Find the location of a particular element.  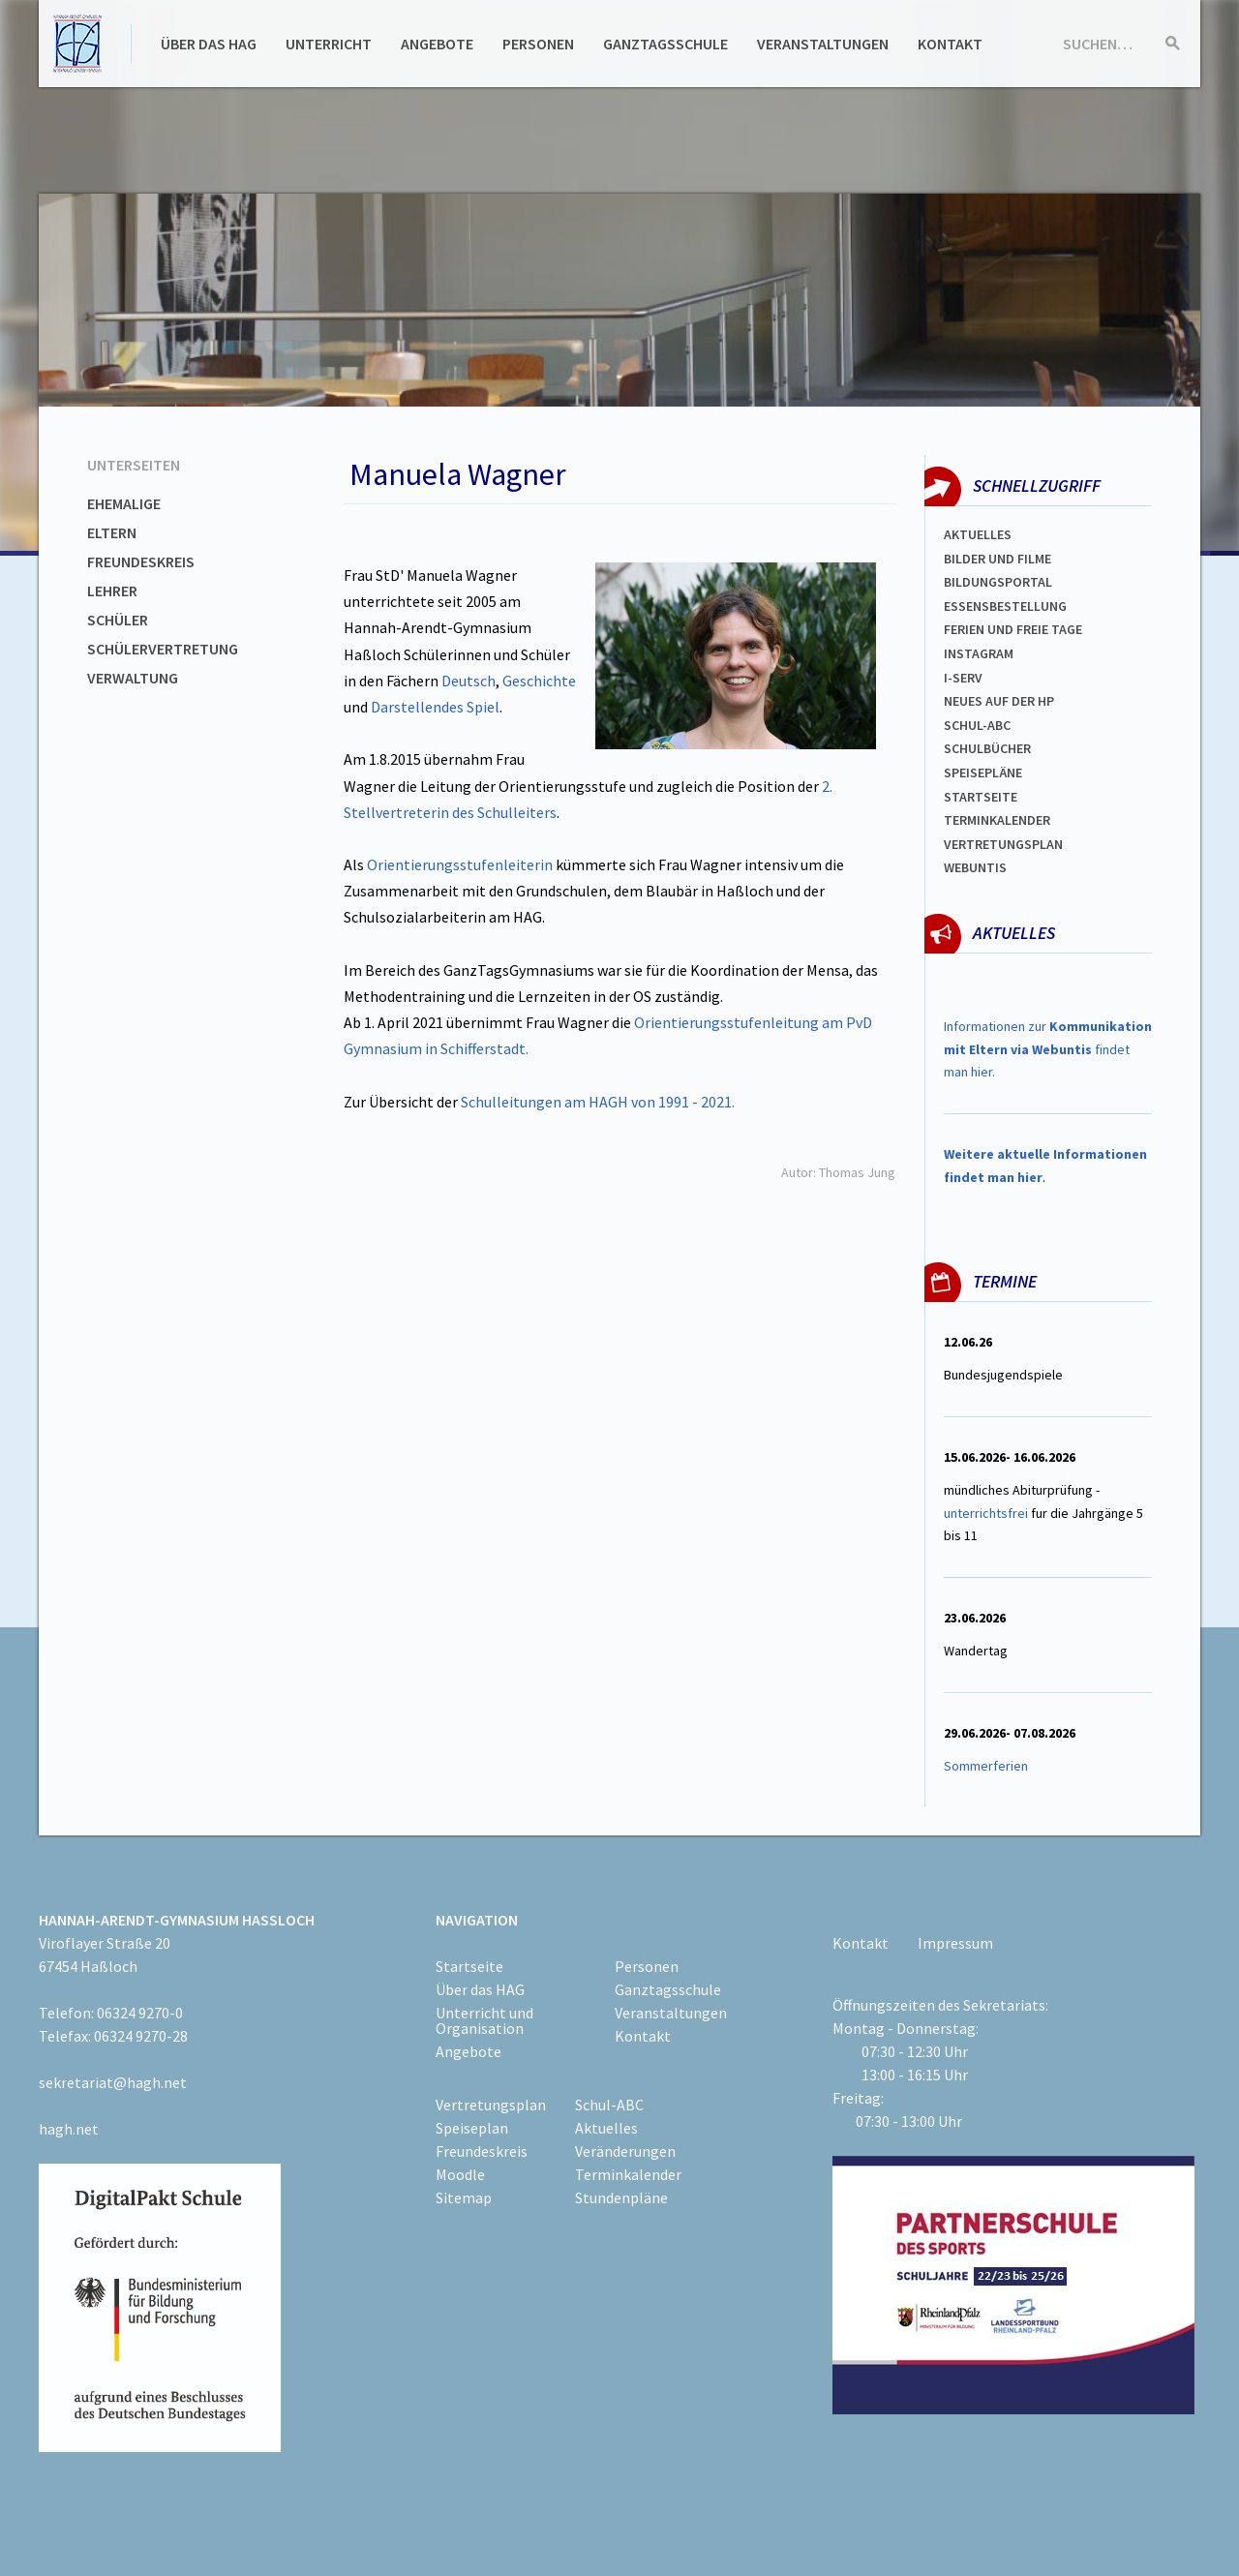

Bildungsportal is located at coordinates (998, 582).